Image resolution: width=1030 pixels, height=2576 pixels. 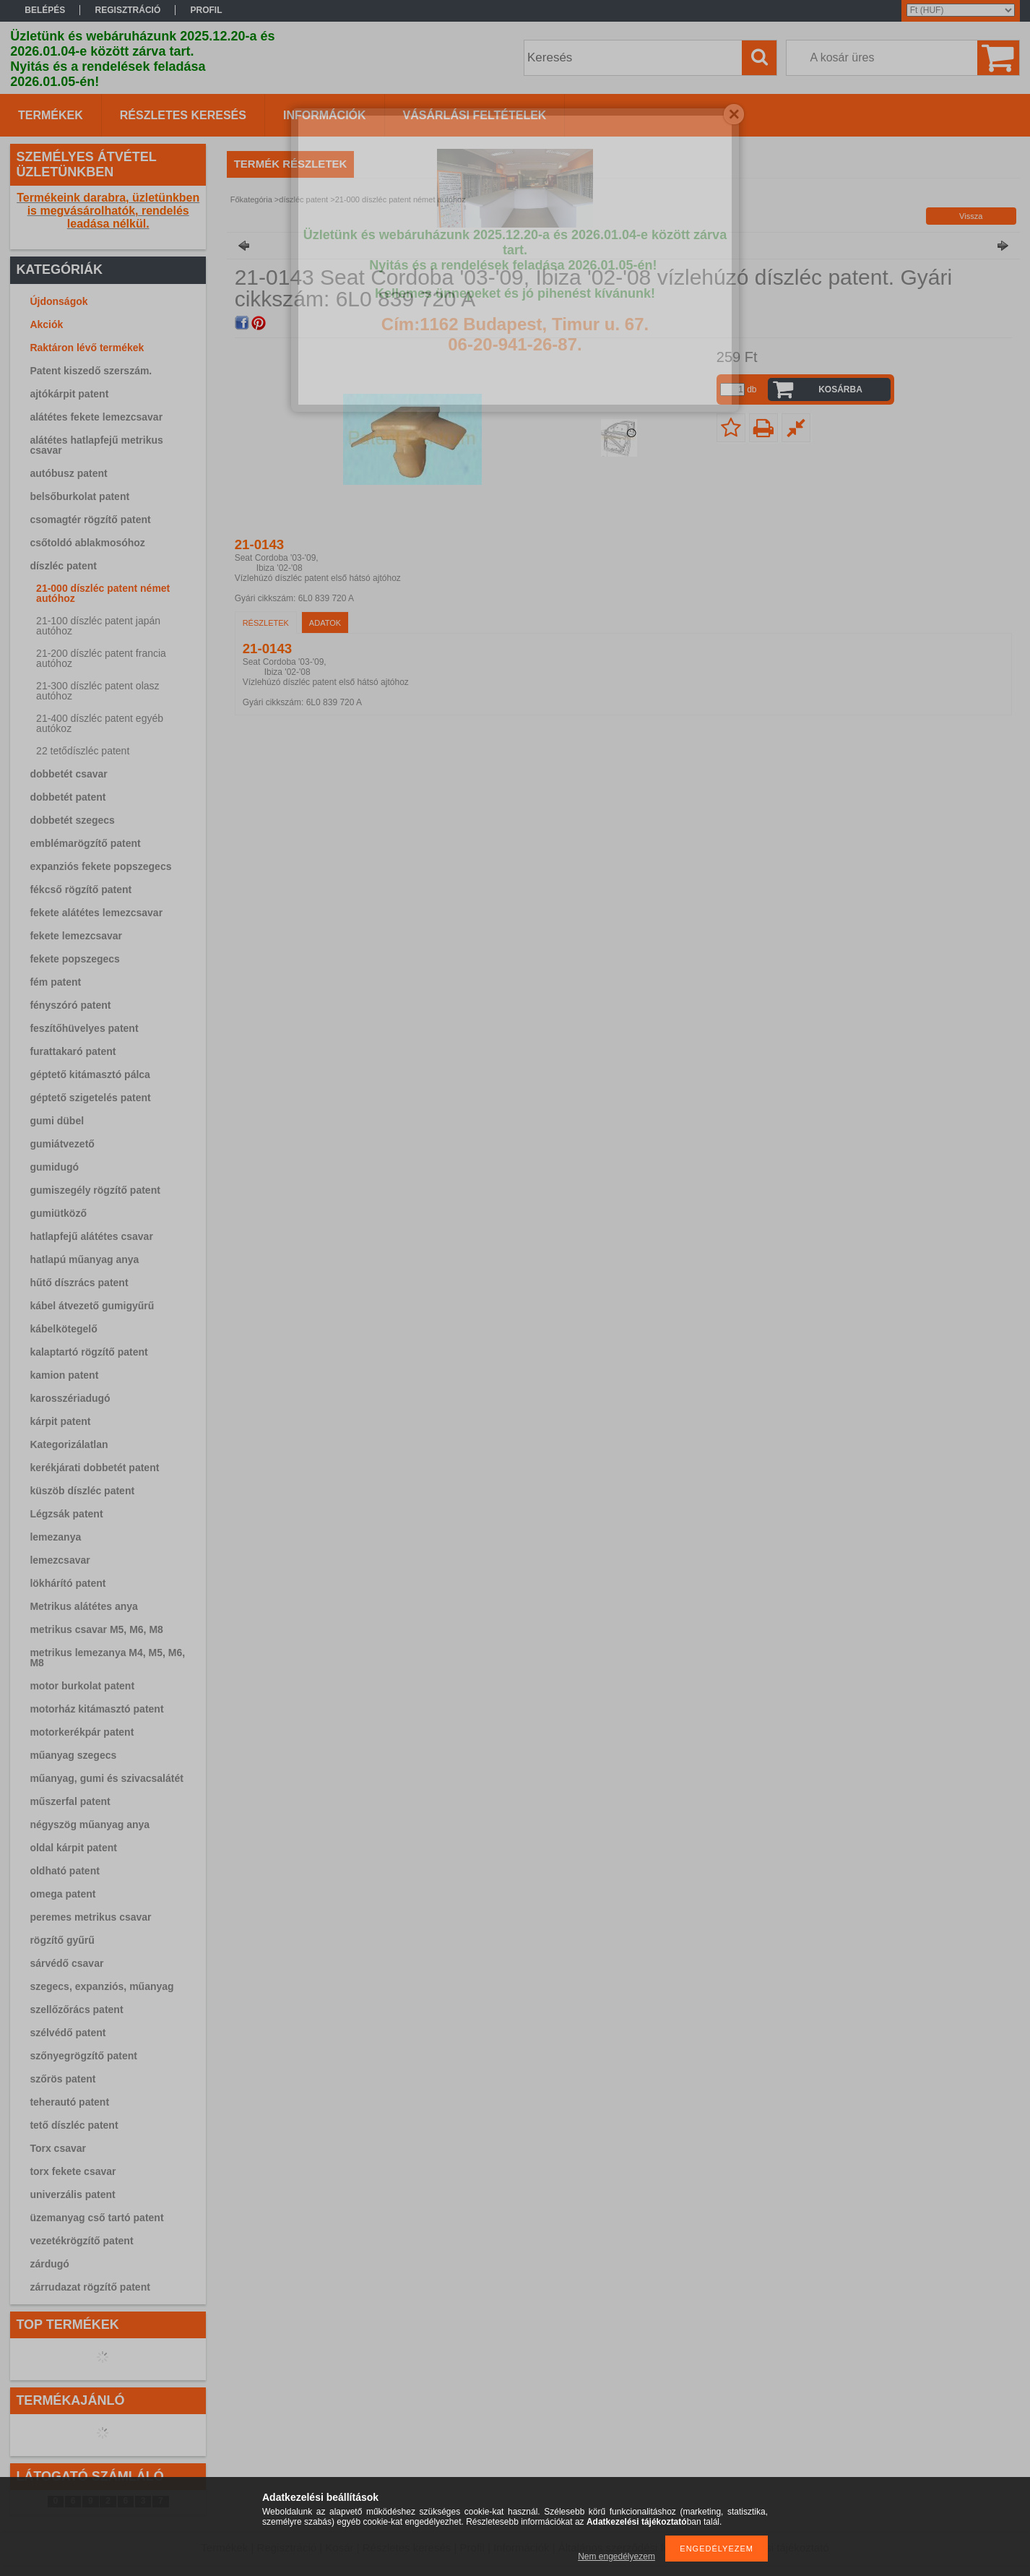 I want to click on fékcső rögzítő patent, so click(x=80, y=889).